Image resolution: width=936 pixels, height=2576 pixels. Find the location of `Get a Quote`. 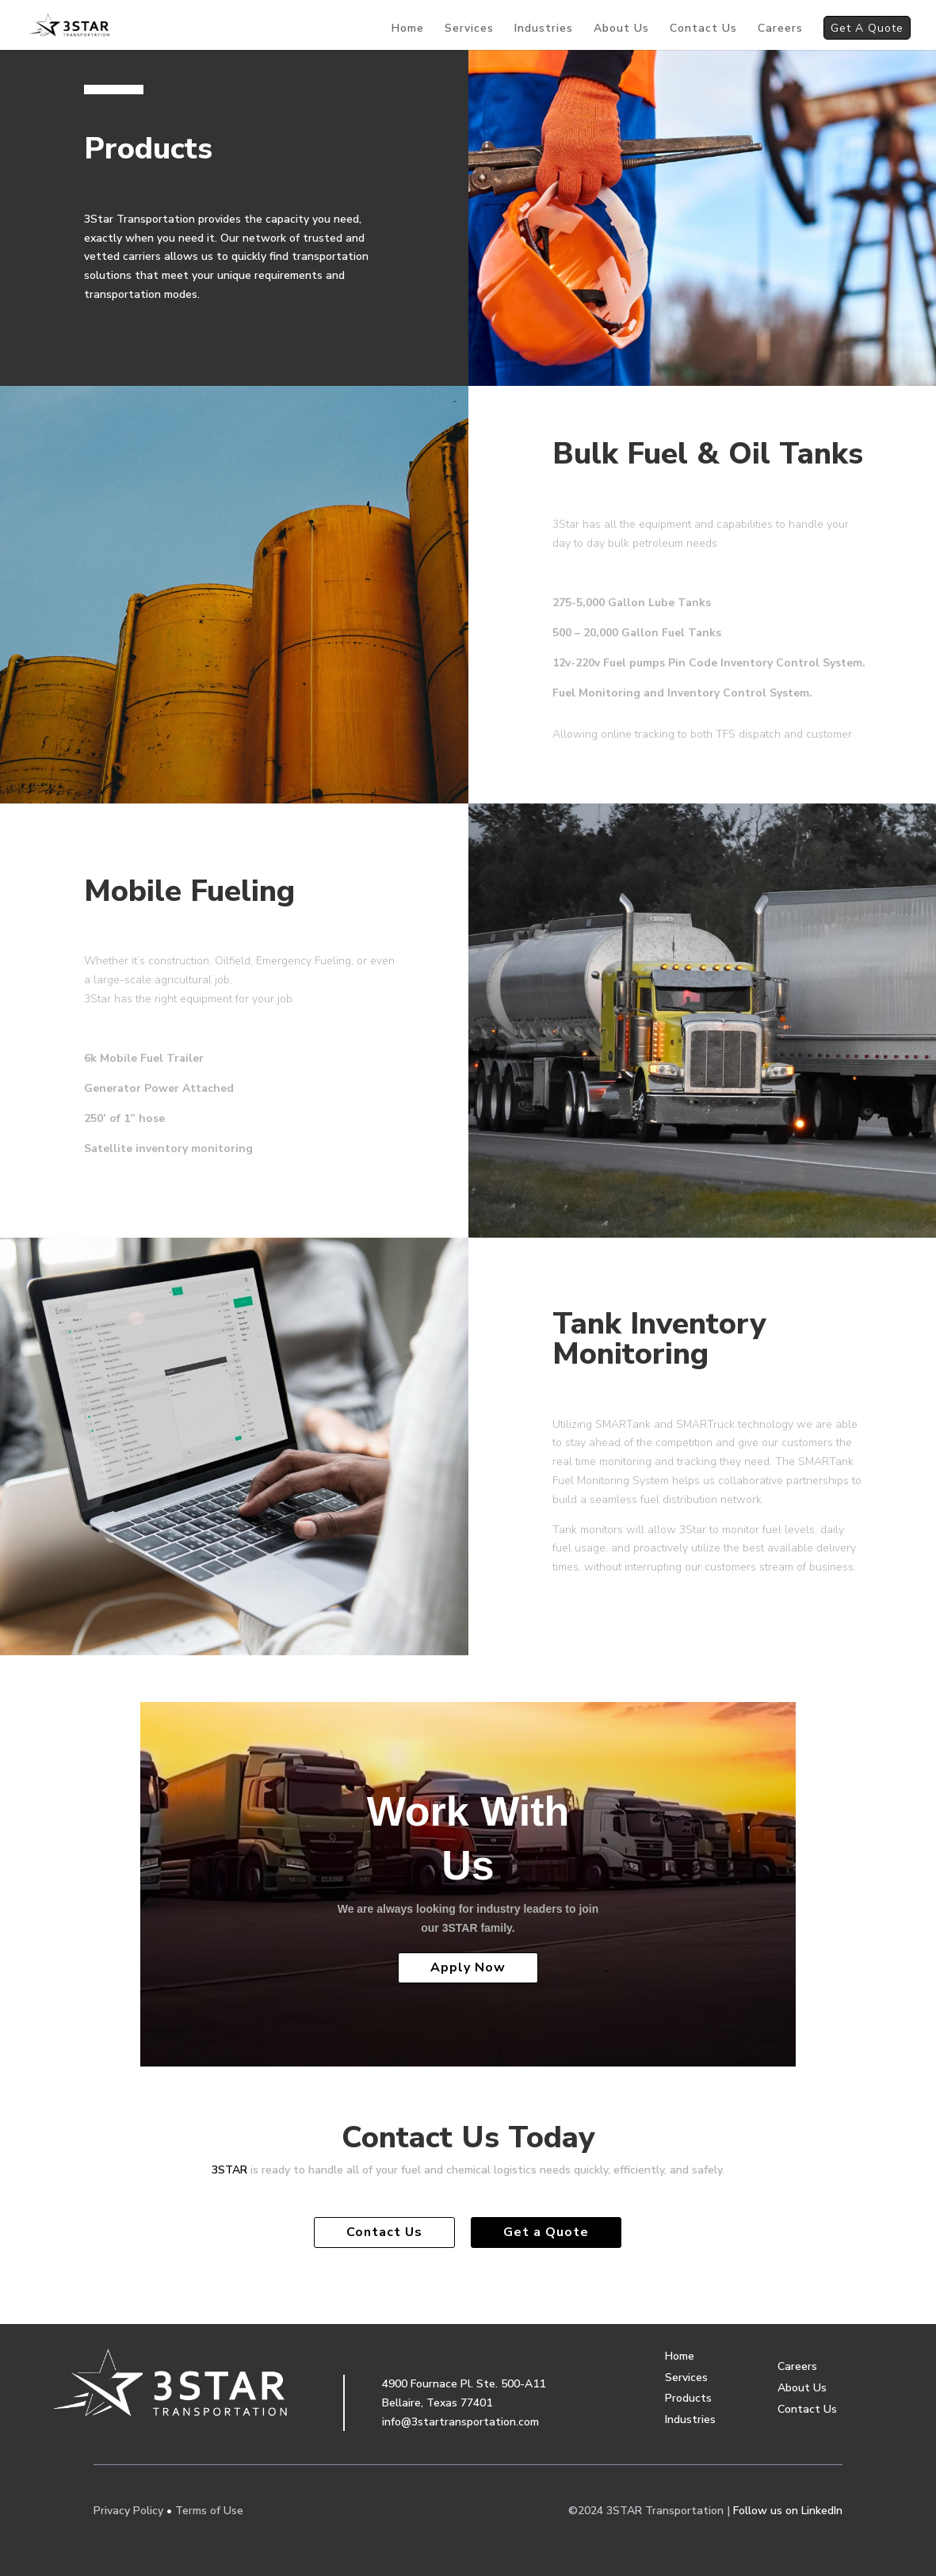

Get a Quote is located at coordinates (546, 2232).